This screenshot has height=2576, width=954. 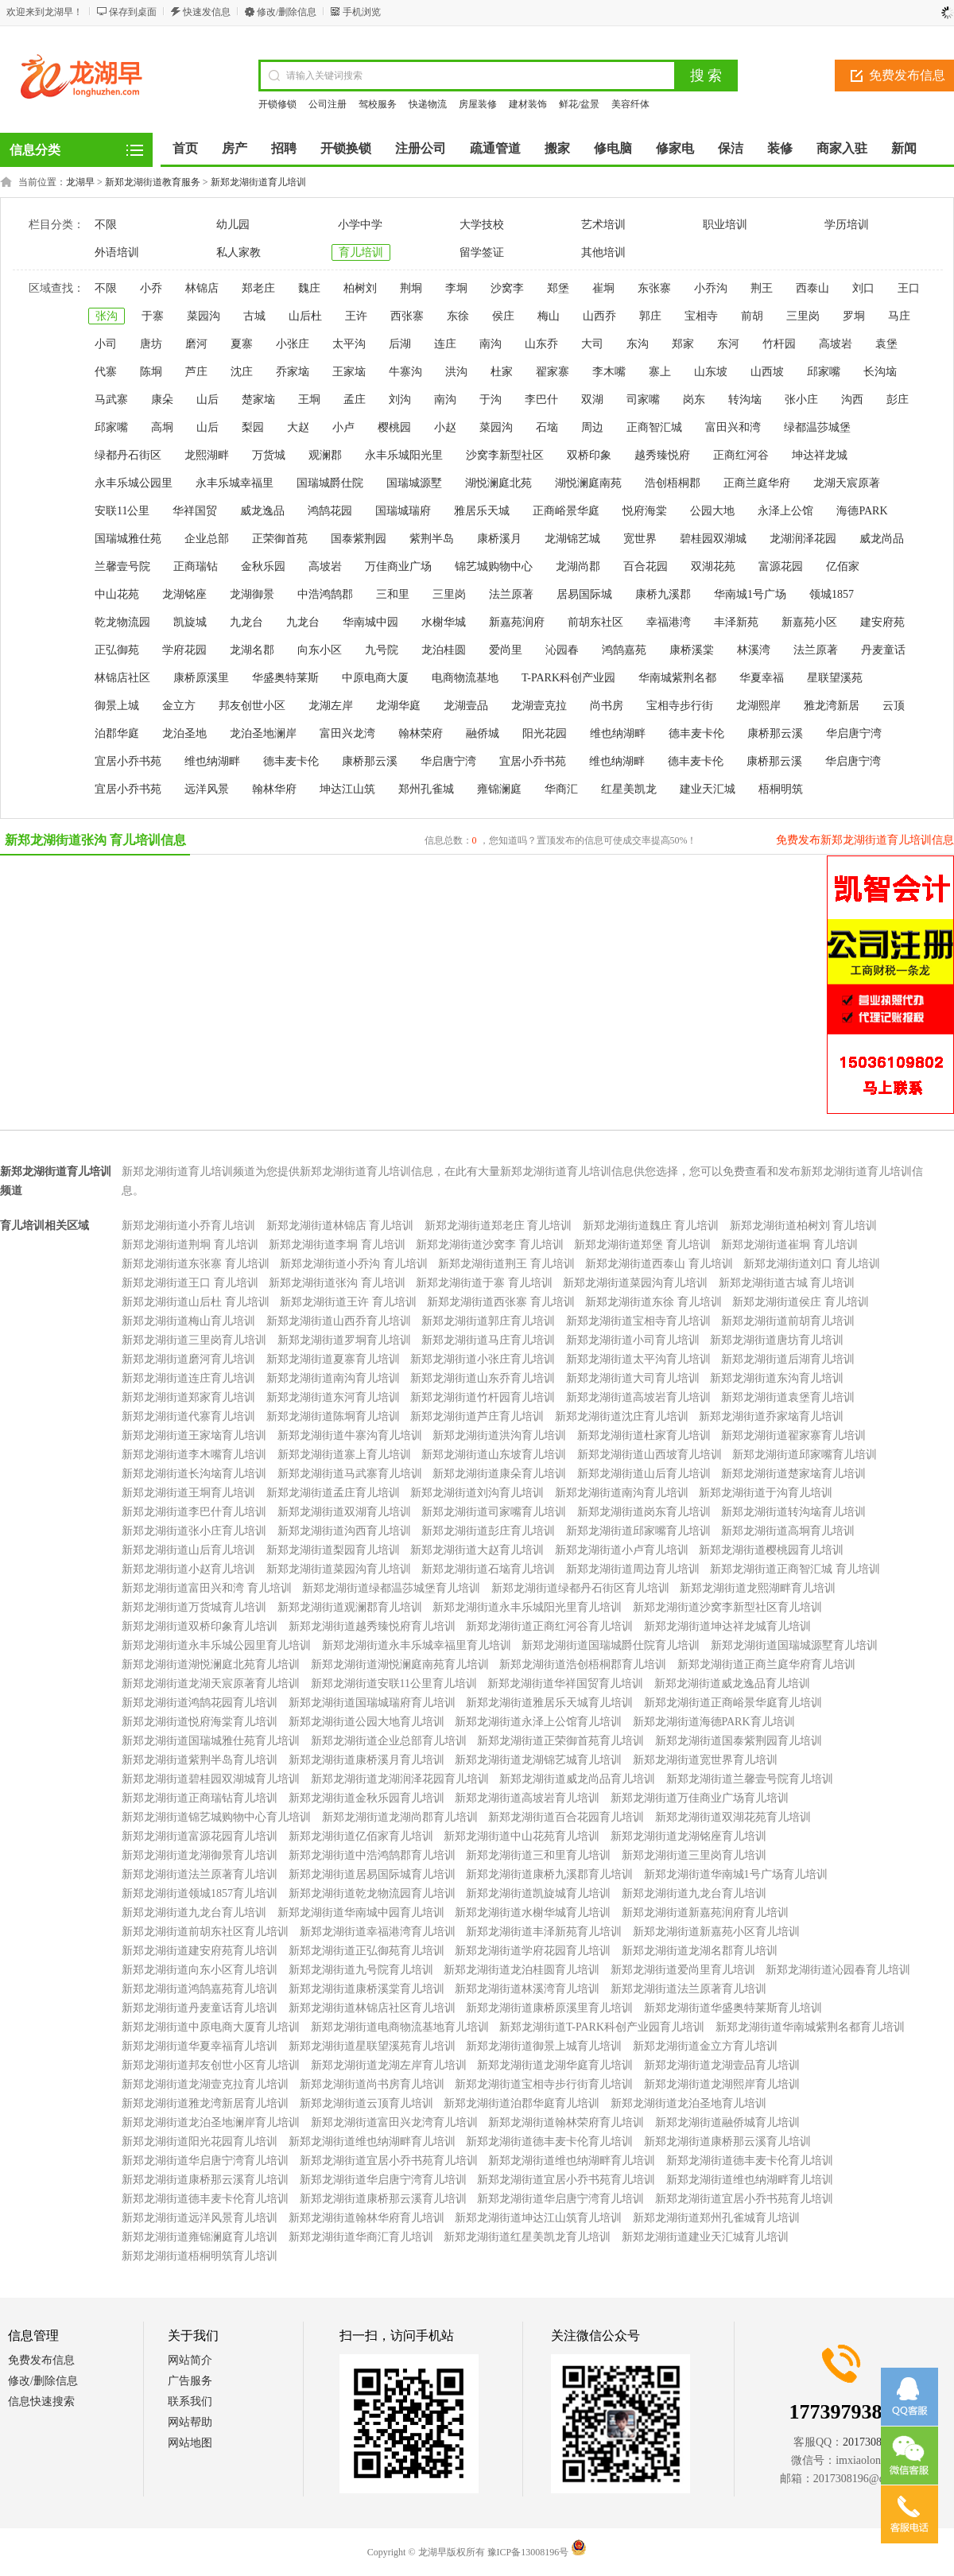 What do you see at coordinates (846, 225) in the screenshot?
I see `学历培训` at bounding box center [846, 225].